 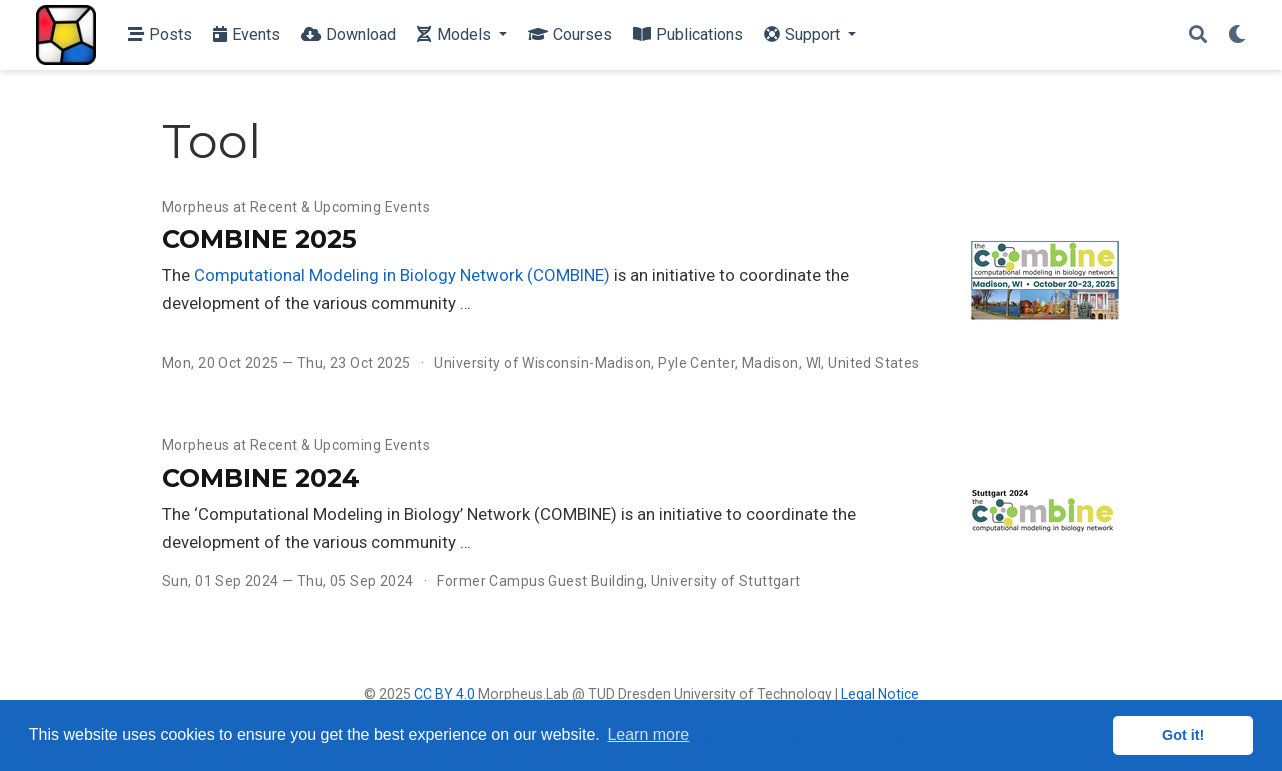 What do you see at coordinates (1198, 35) in the screenshot?
I see `[Search]` at bounding box center [1198, 35].